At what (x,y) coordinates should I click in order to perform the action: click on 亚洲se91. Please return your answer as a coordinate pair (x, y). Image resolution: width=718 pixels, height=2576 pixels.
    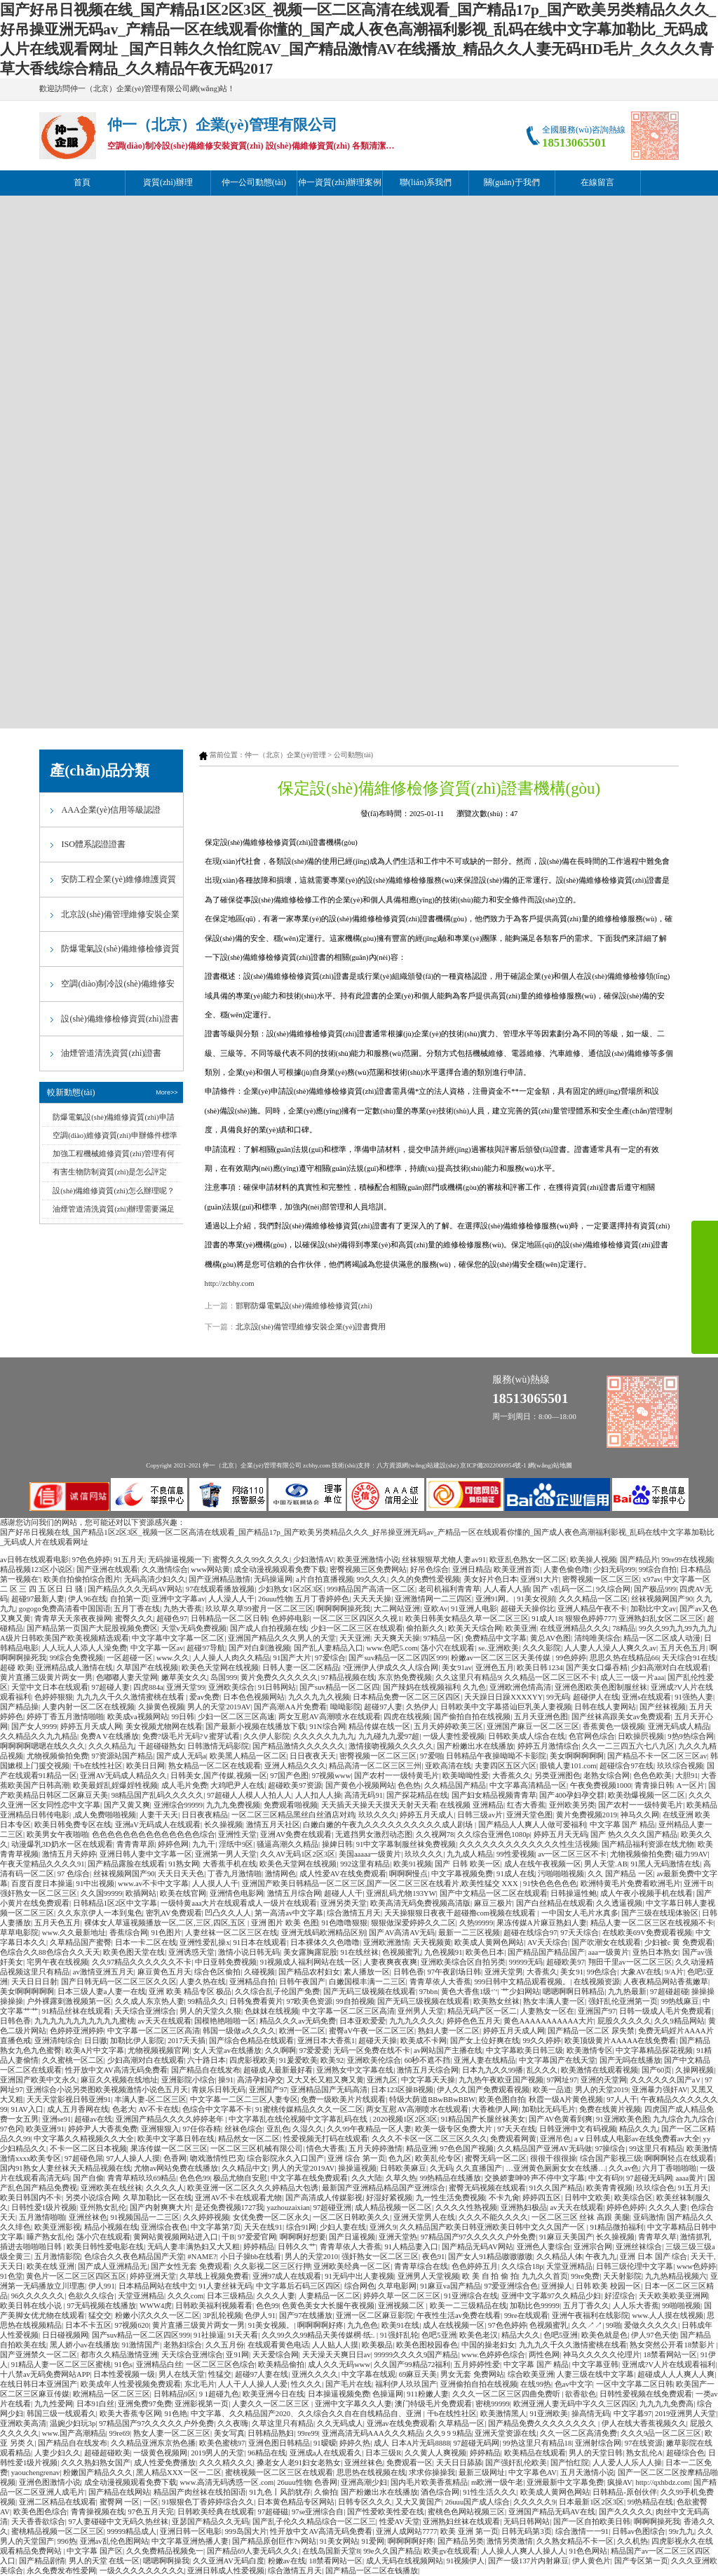
    Looking at the image, I should click on (56, 2119).